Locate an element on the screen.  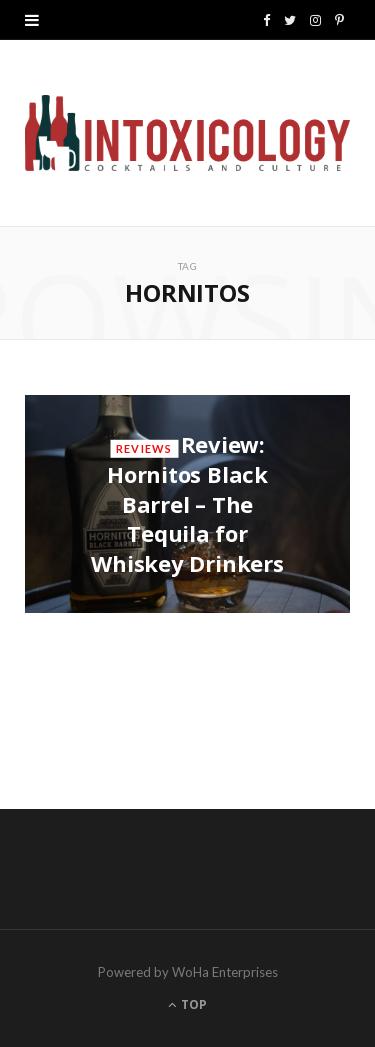
Reviews is located at coordinates (144, 448).